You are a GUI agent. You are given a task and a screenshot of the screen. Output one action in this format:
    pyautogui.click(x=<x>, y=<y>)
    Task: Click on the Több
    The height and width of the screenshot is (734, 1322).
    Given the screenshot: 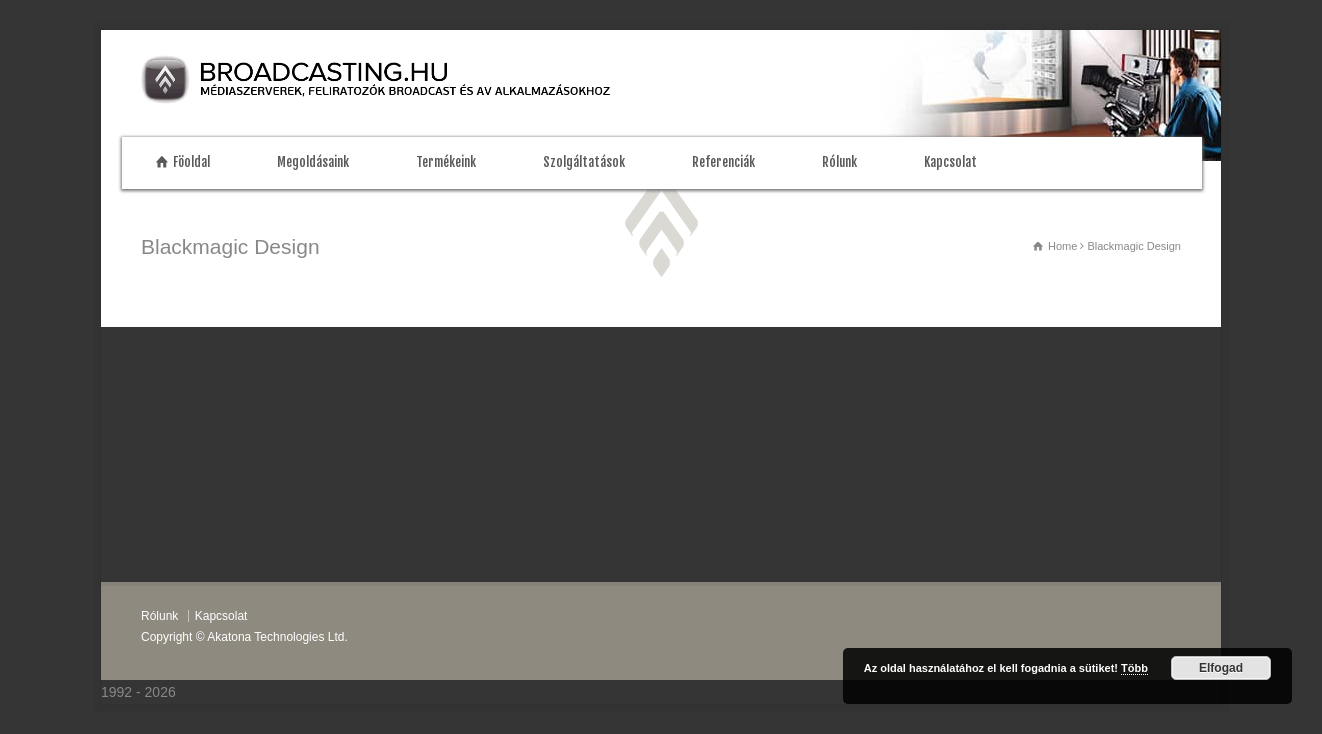 What is the action you would take?
    pyautogui.click(x=1134, y=668)
    